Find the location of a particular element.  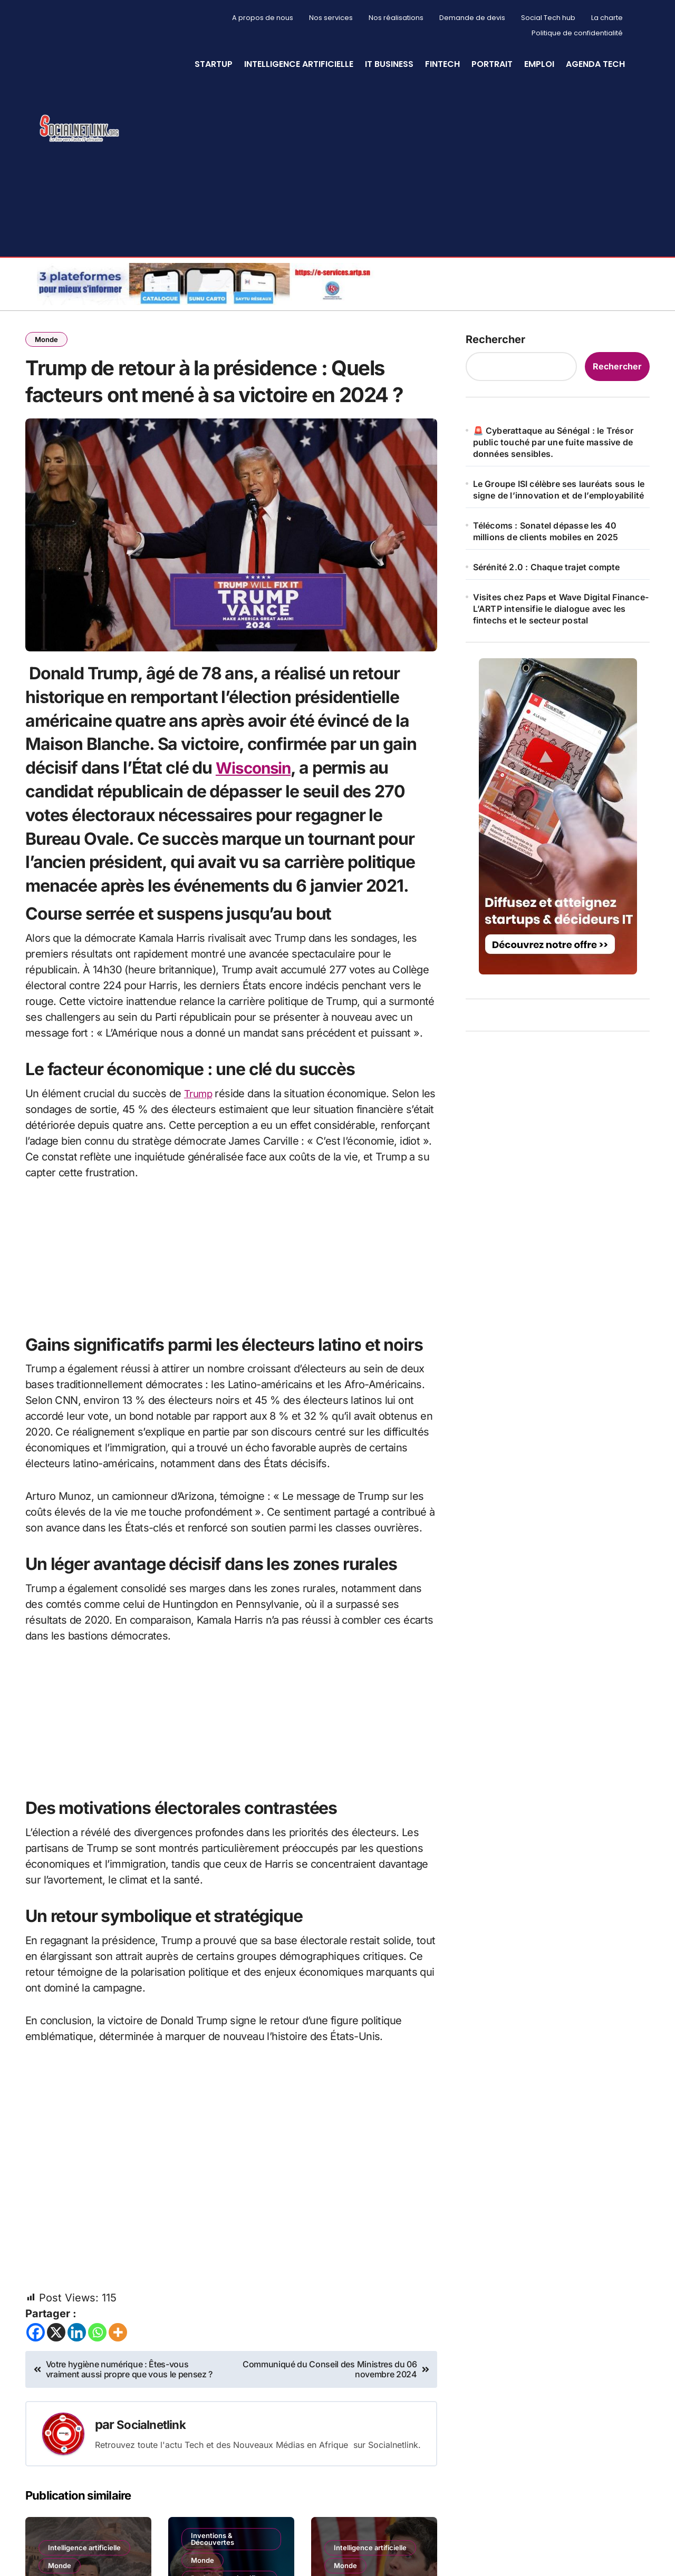

Politique de confidentialité is located at coordinates (577, 32).